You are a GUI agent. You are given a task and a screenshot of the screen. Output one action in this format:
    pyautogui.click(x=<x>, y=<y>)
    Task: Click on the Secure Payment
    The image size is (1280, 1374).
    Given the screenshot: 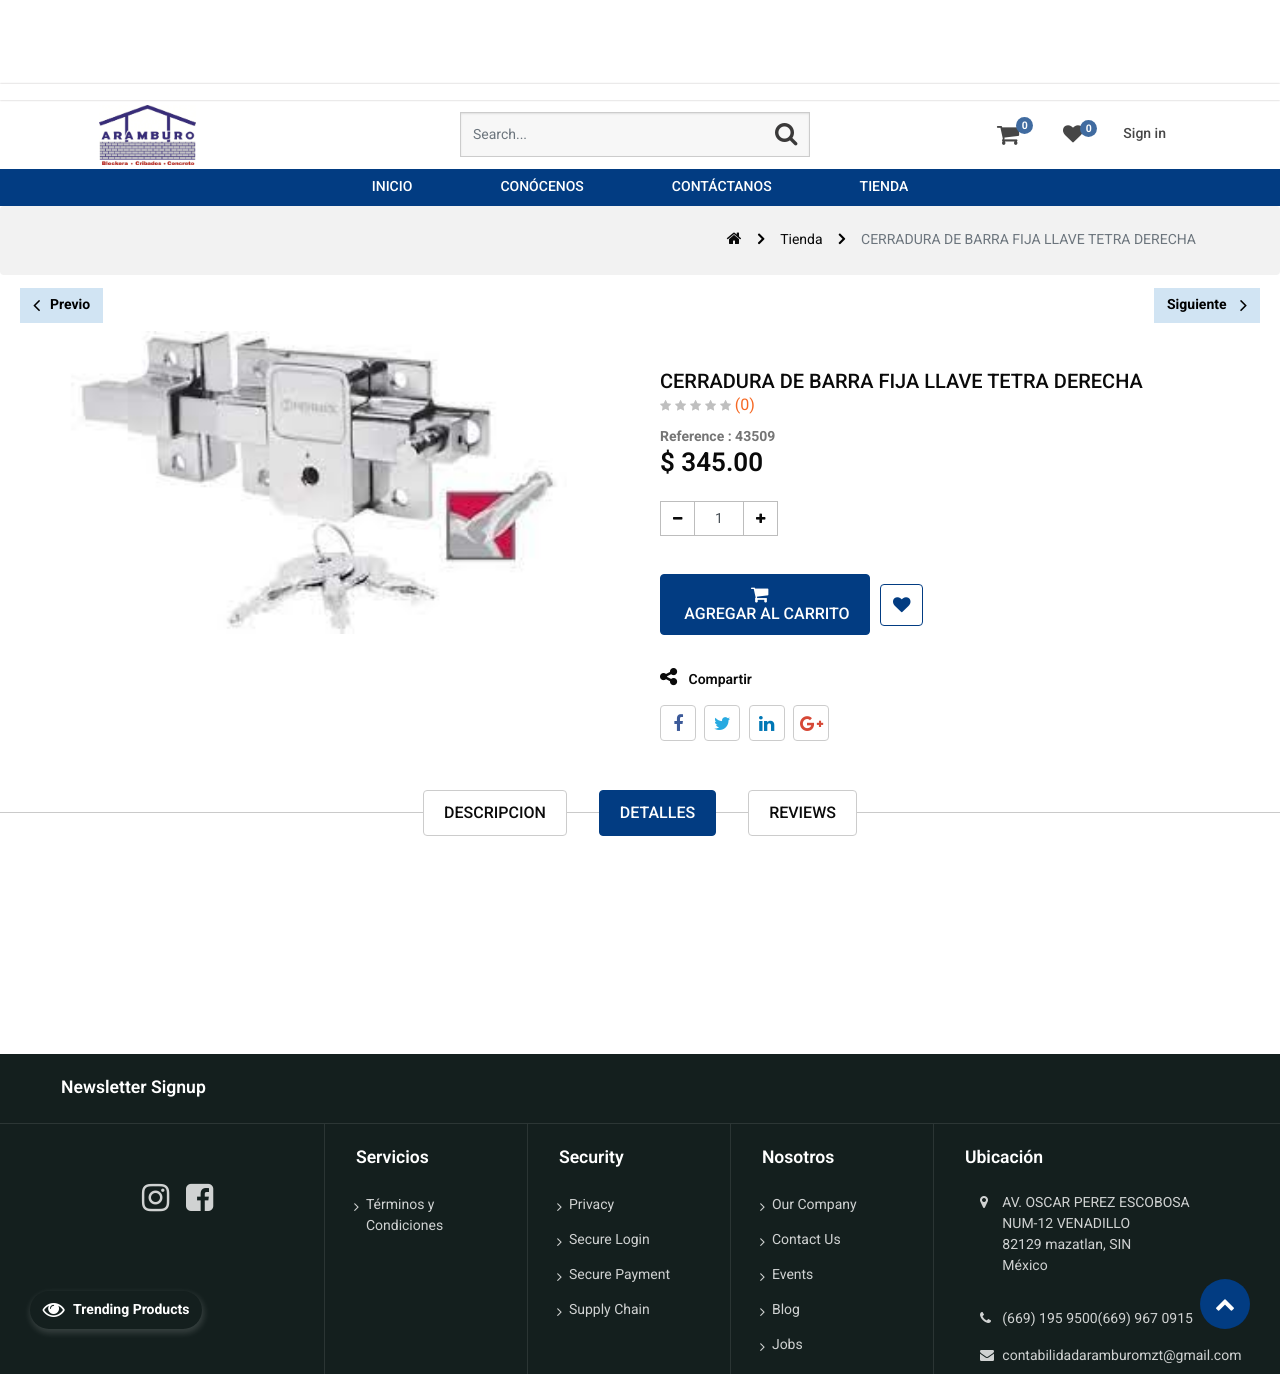 What is the action you would take?
    pyautogui.click(x=619, y=1275)
    